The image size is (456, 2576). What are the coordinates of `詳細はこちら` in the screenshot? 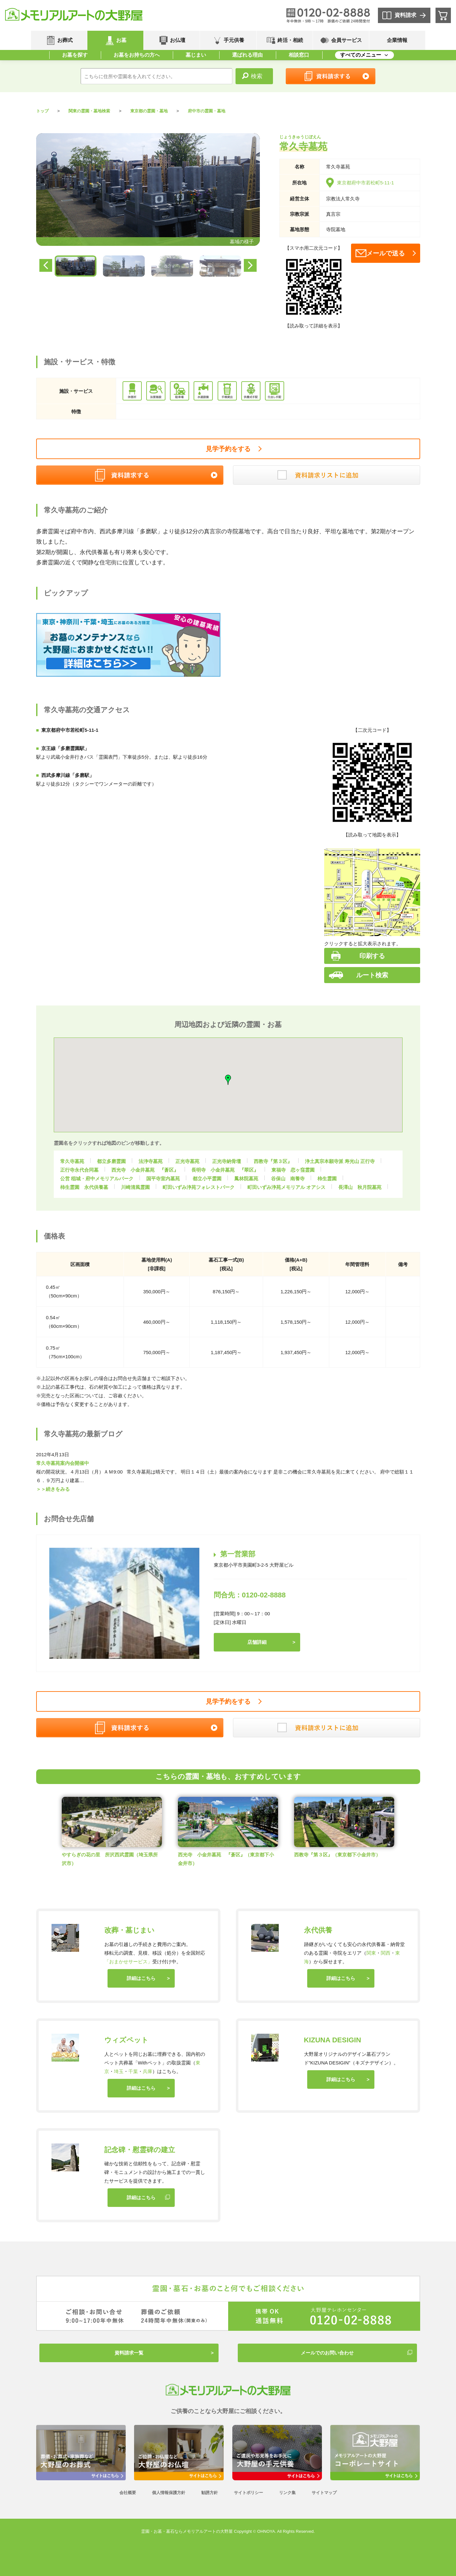 It's located at (141, 1978).